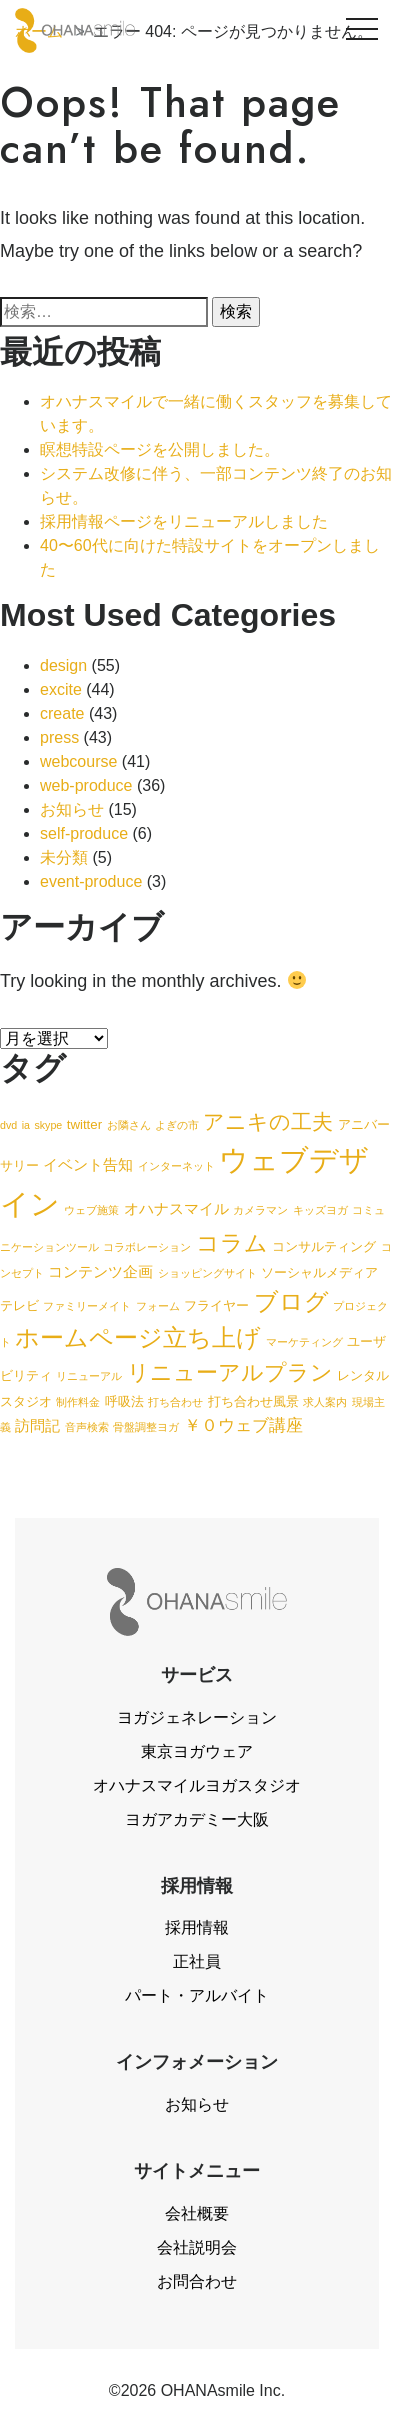 The height and width of the screenshot is (2433, 394). What do you see at coordinates (175, 1402) in the screenshot?
I see `打ち合わせ [打ち合わせ (1個の項目)]` at bounding box center [175, 1402].